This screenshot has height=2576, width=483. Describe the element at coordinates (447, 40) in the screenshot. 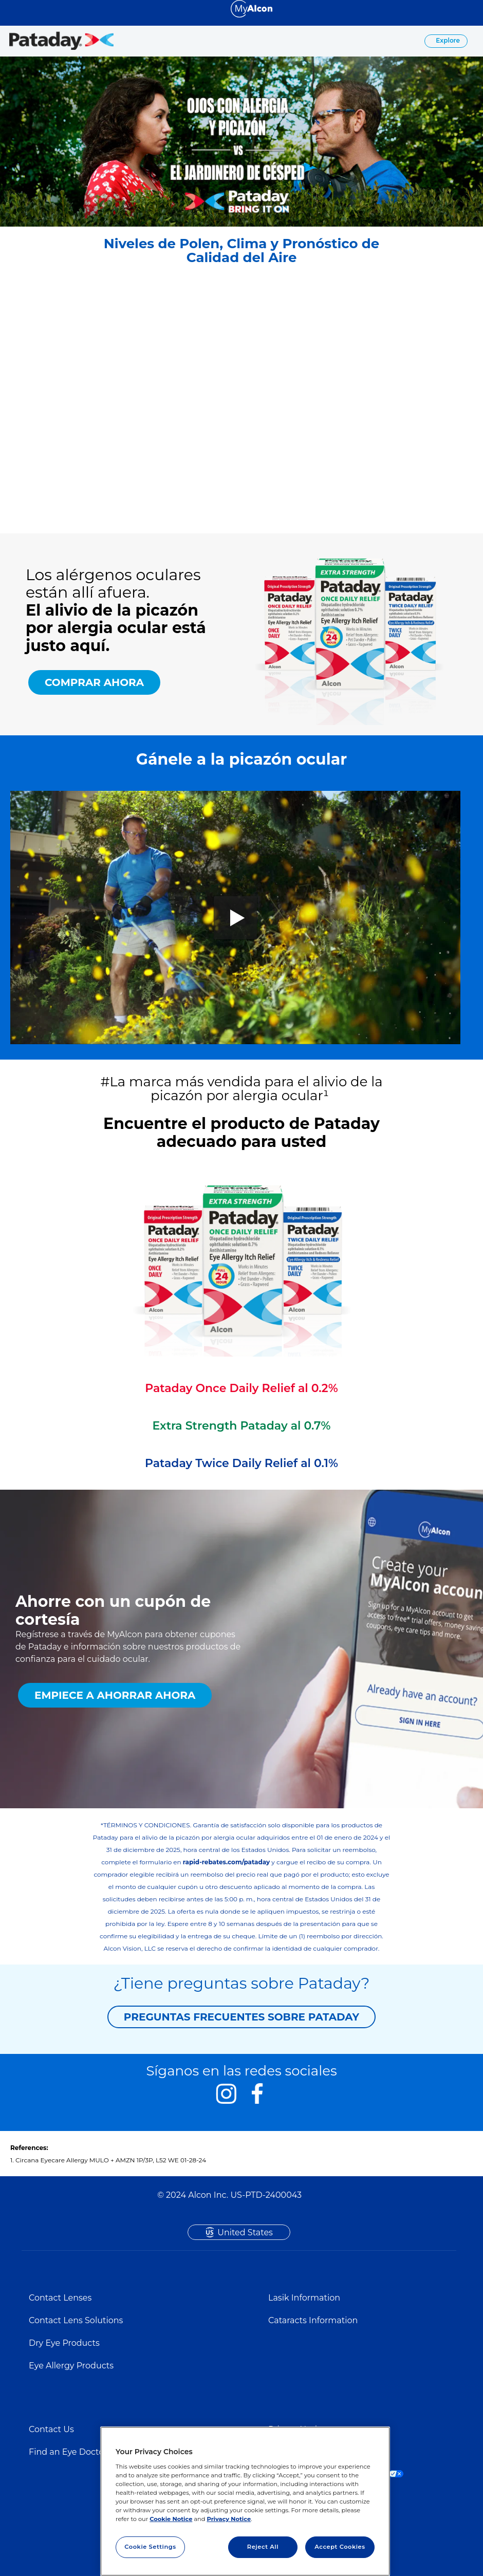

I see `Explore` at that location.